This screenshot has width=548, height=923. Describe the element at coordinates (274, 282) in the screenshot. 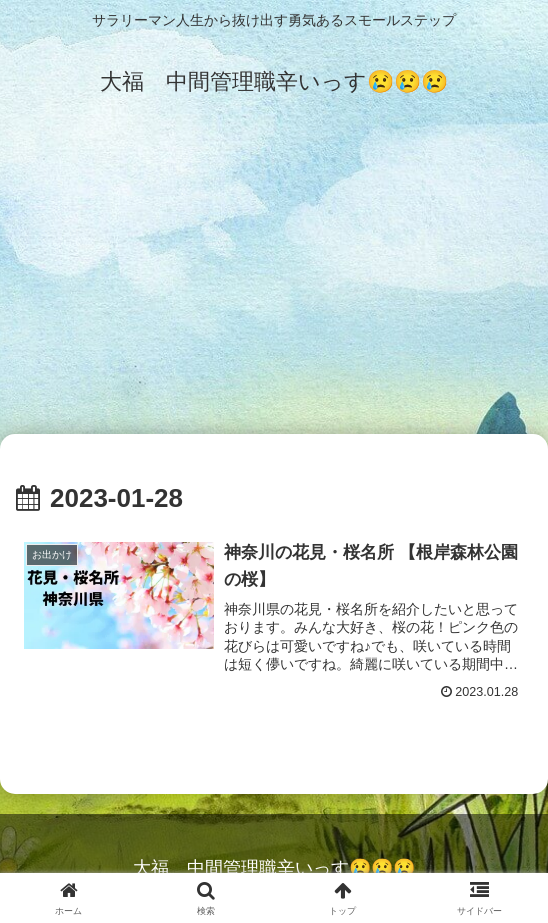

I see `[Advertisement]` at that location.